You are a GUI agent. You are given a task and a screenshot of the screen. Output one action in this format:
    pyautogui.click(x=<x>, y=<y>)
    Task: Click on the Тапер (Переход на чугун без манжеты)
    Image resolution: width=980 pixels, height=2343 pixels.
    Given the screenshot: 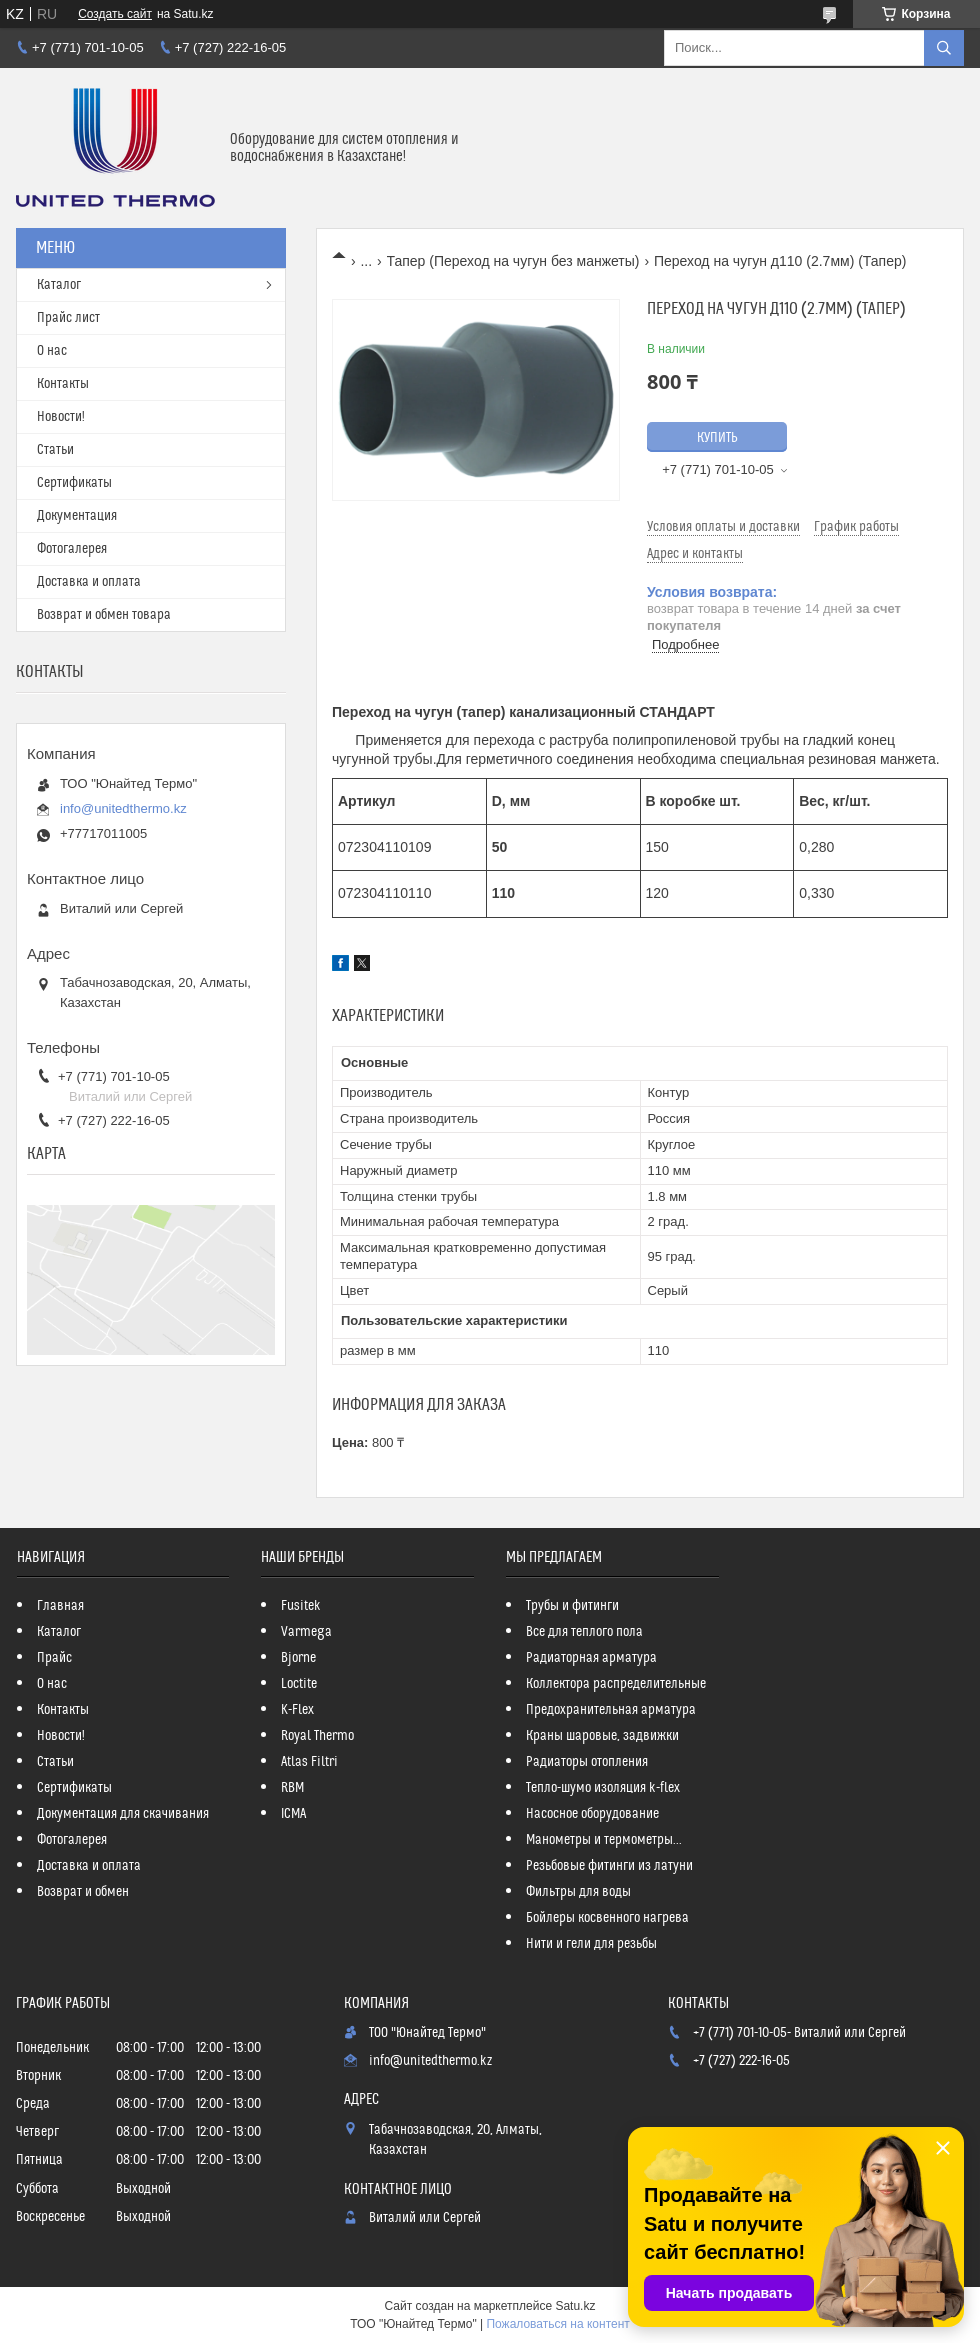 What is the action you would take?
    pyautogui.click(x=513, y=261)
    